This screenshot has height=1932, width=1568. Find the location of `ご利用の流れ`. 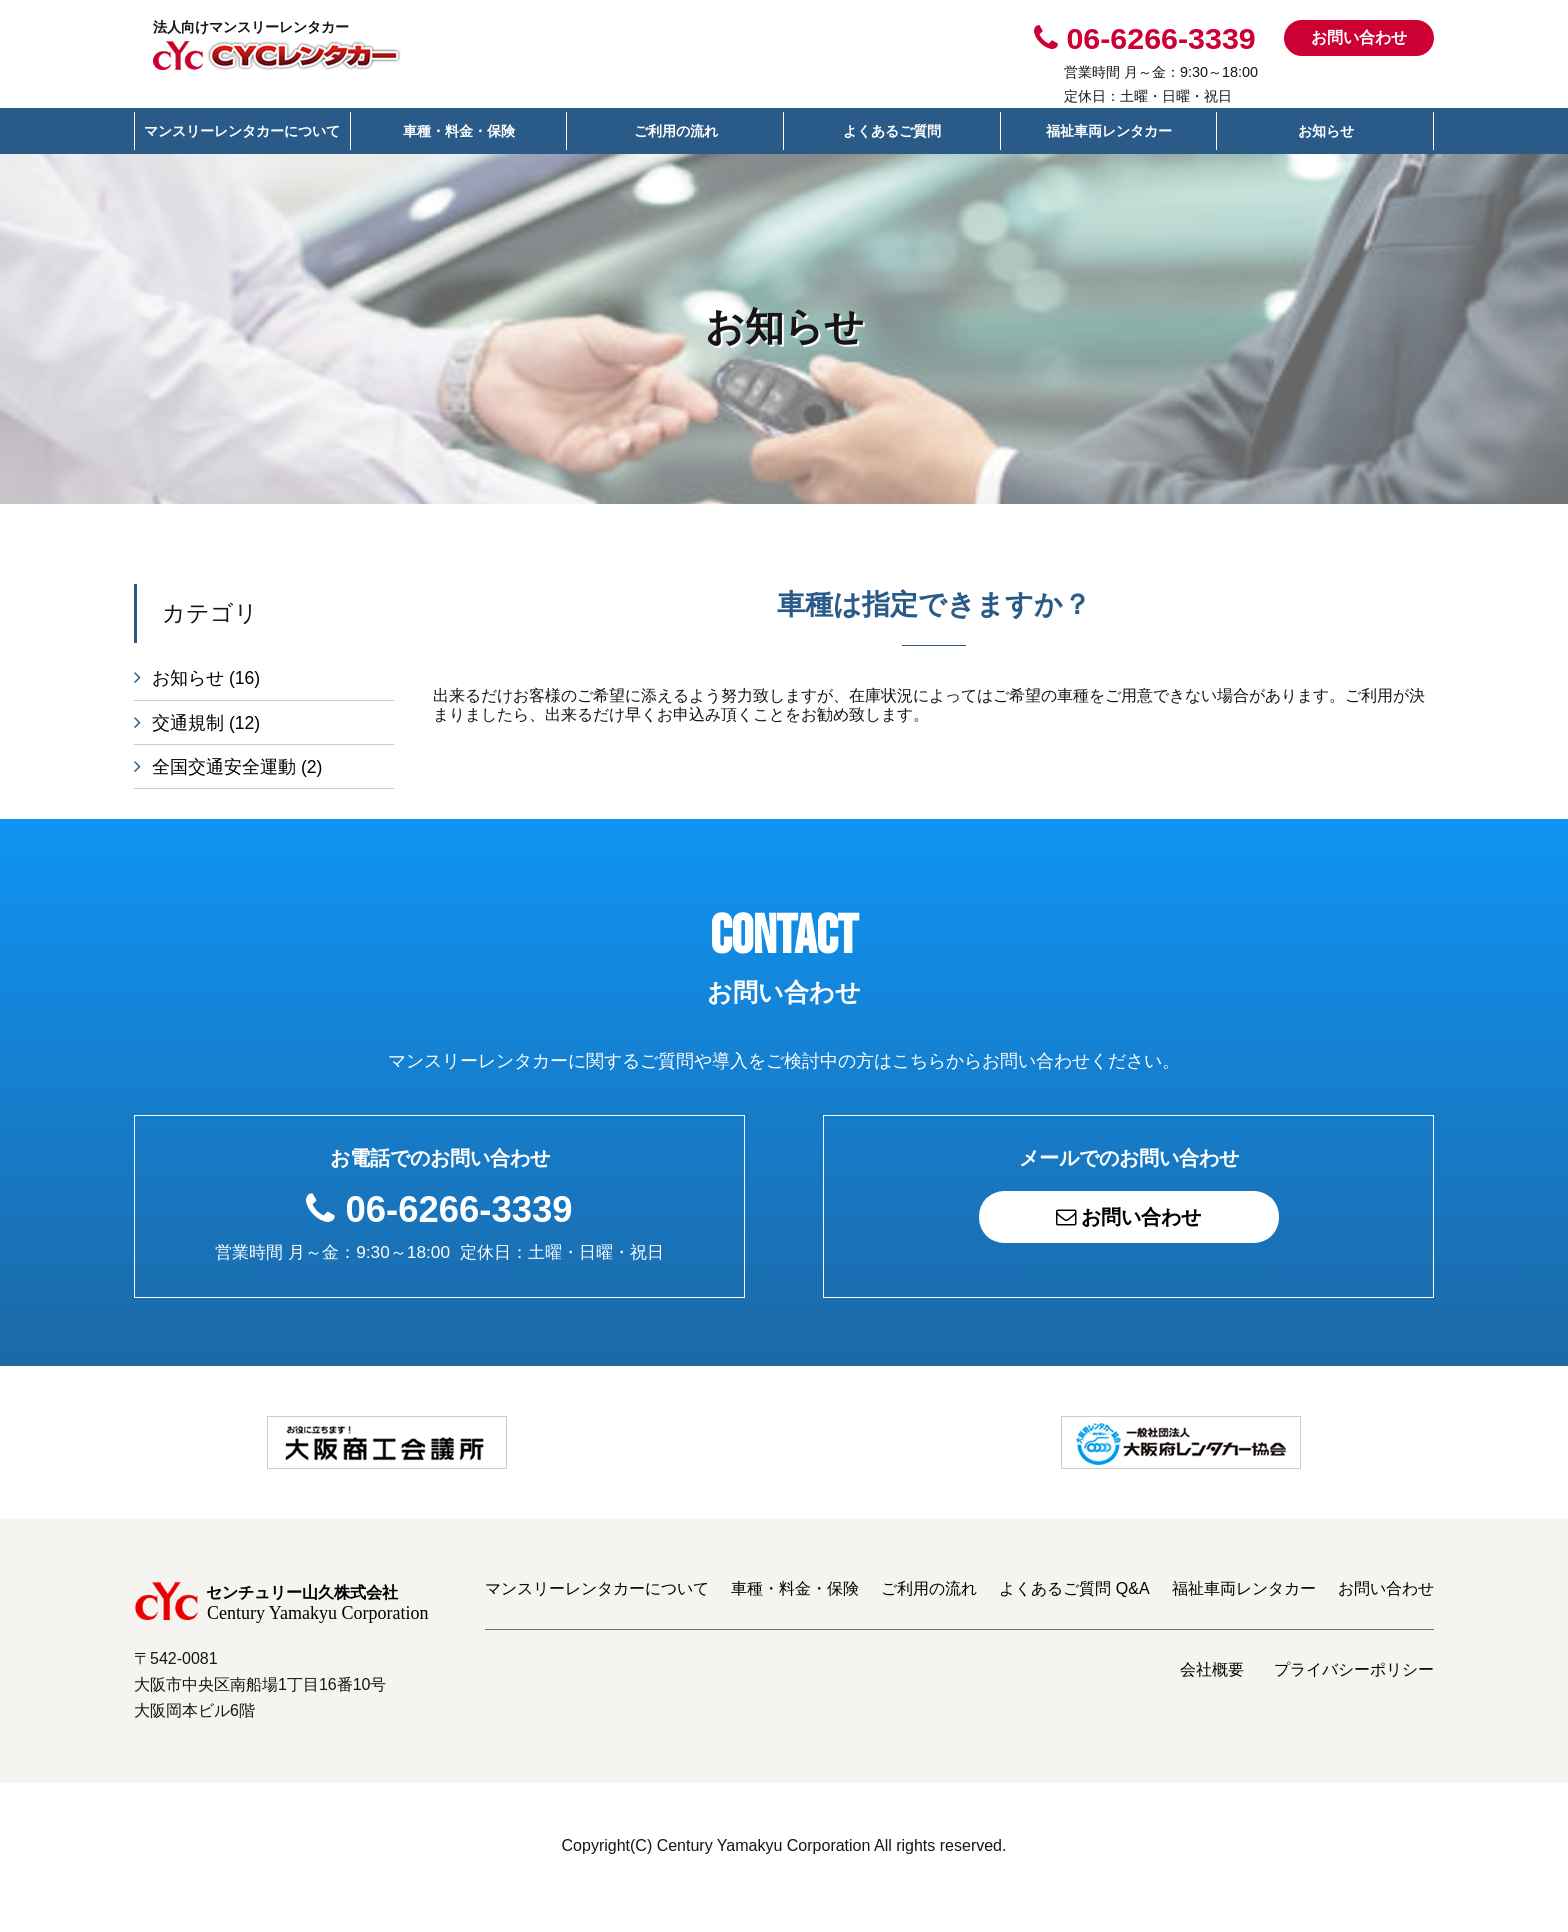

ご利用の流れ is located at coordinates (676, 131).